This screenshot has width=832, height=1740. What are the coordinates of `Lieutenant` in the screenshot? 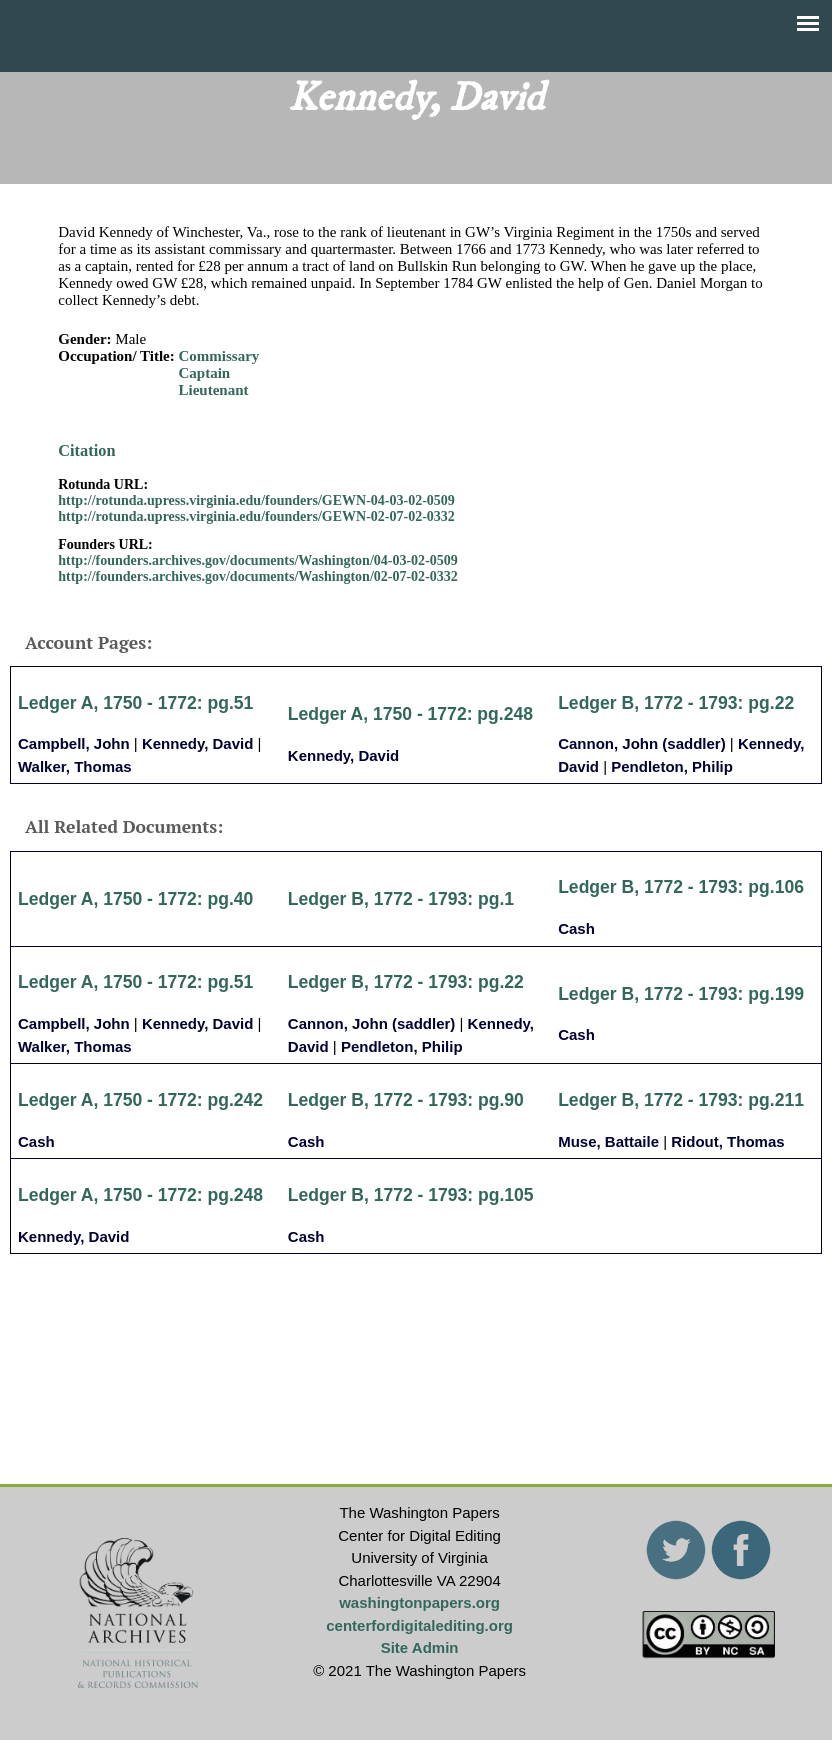 It's located at (214, 390).